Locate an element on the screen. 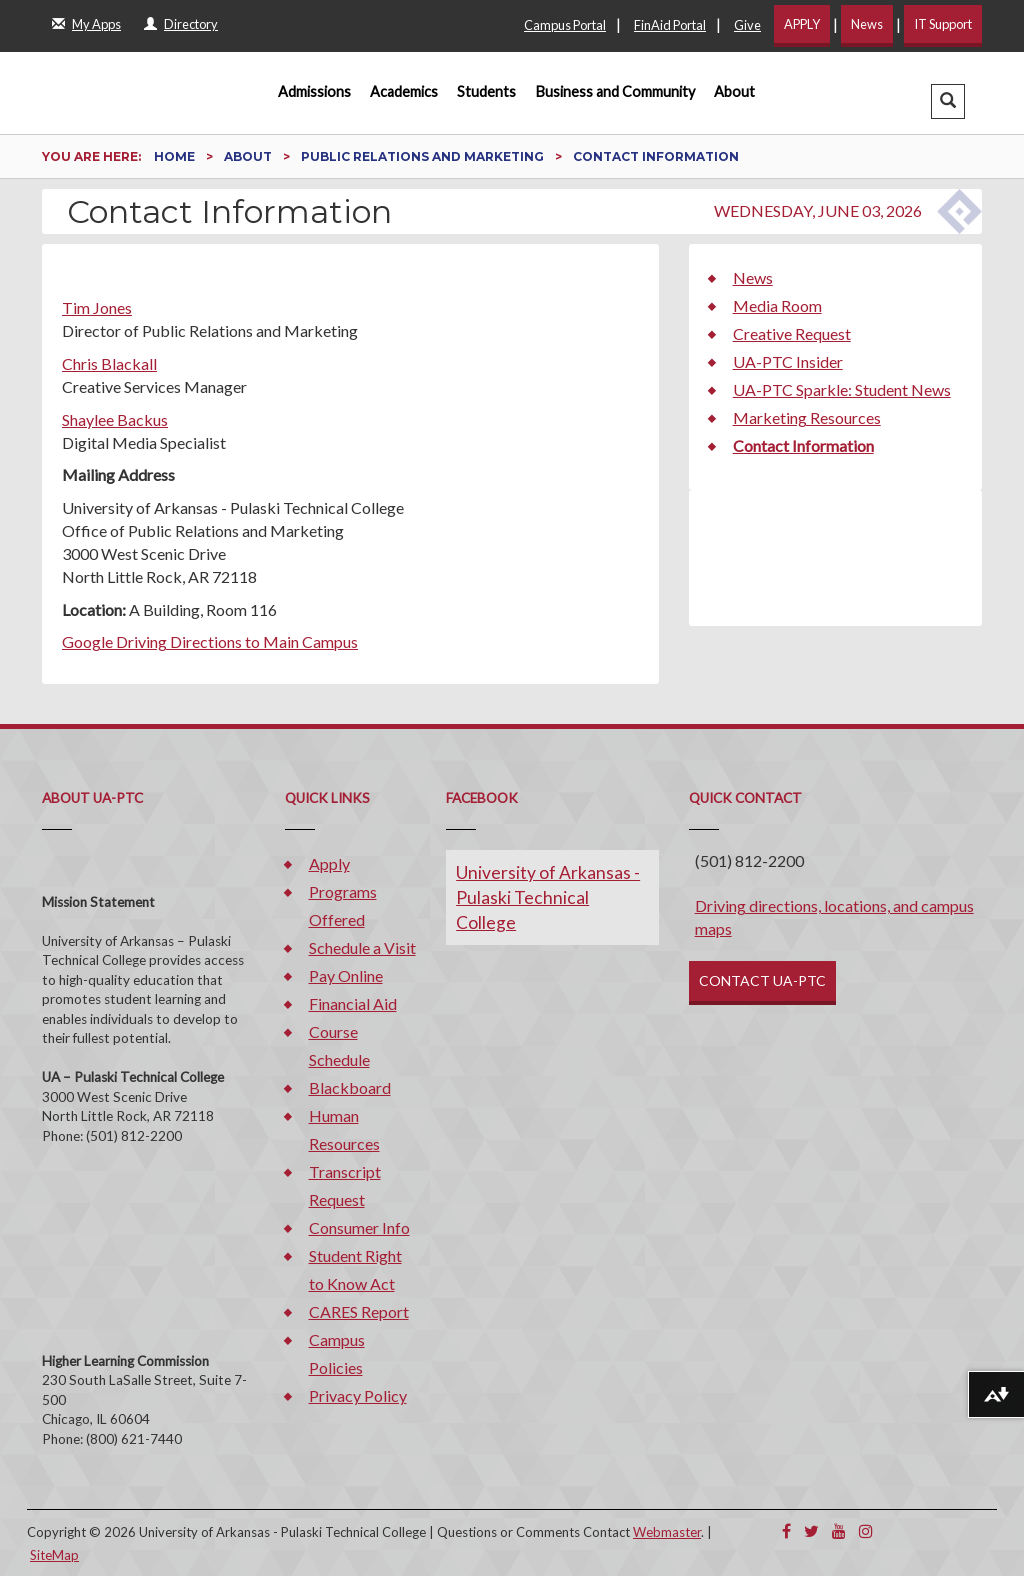 This screenshot has height=1576, width=1024. Blackboard is located at coordinates (350, 1087).